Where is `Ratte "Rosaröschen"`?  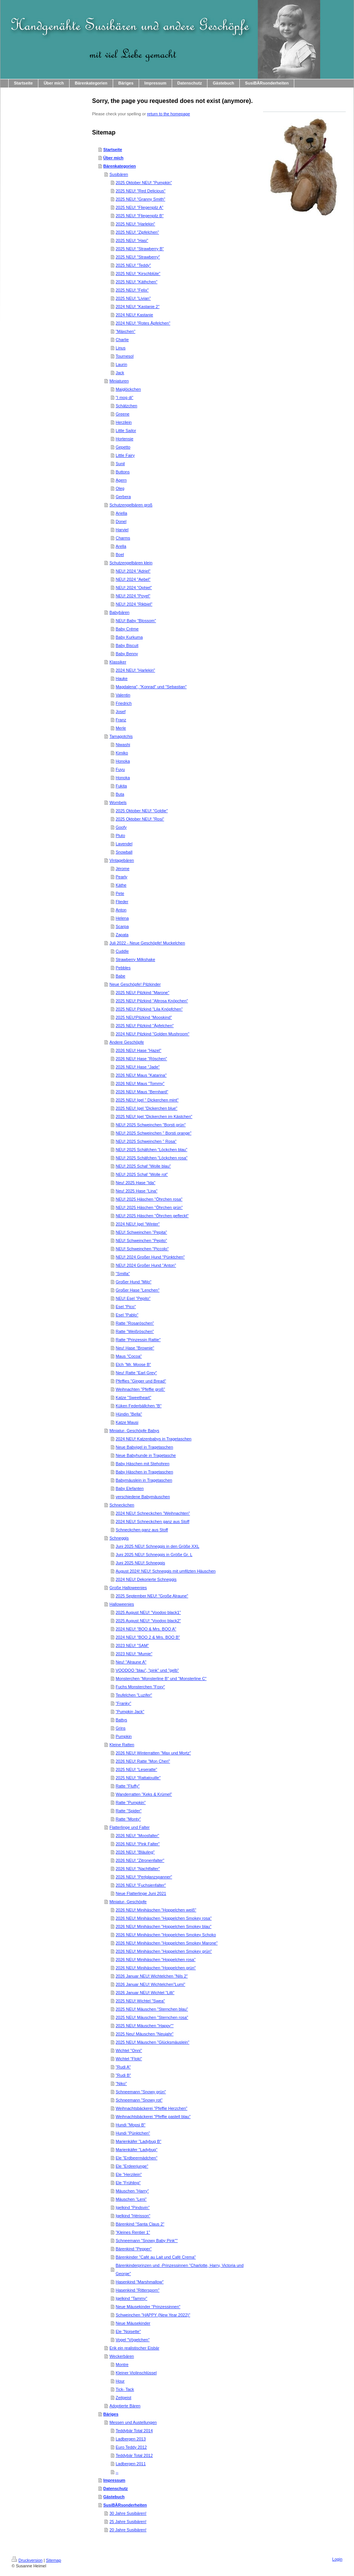 Ratte "Rosaröschen" is located at coordinates (135, 1323).